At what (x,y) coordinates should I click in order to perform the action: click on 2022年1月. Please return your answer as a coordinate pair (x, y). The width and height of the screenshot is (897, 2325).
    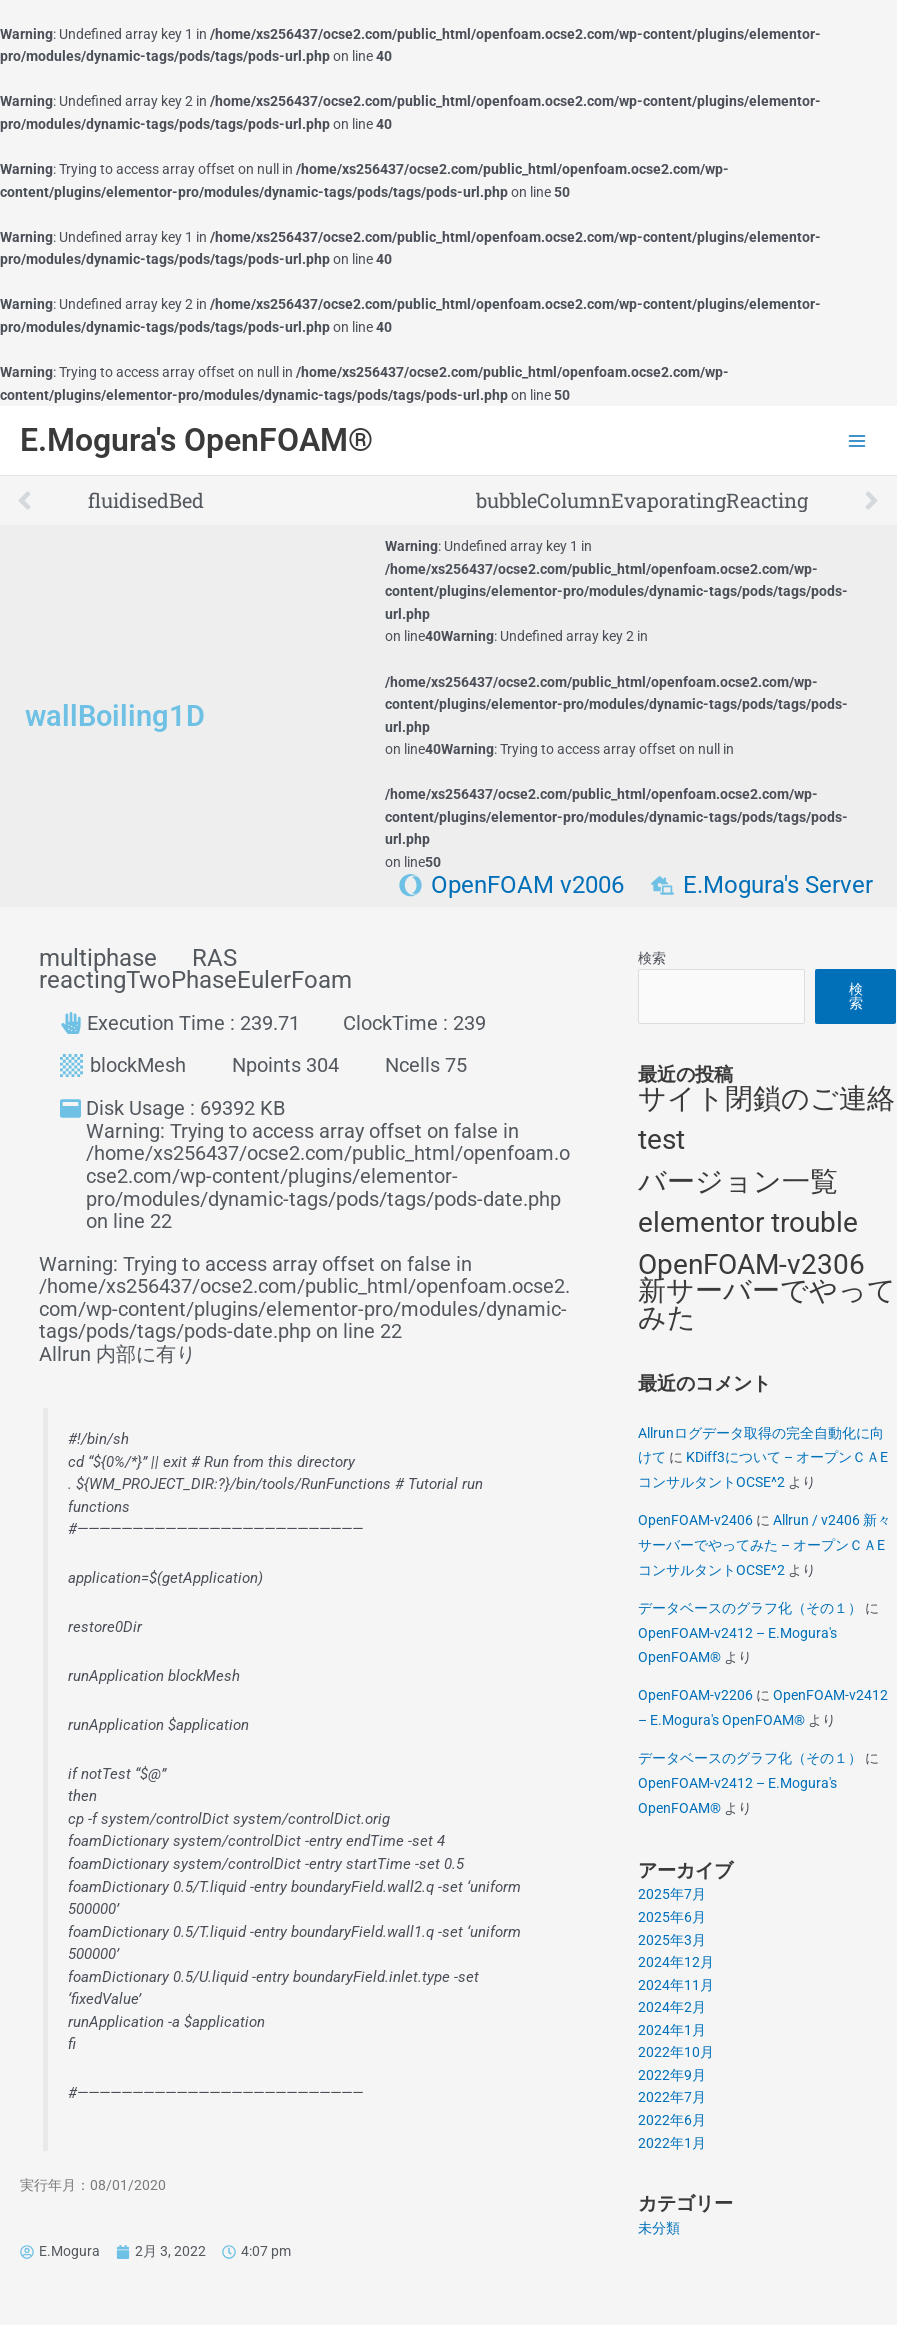
    Looking at the image, I should click on (672, 2143).